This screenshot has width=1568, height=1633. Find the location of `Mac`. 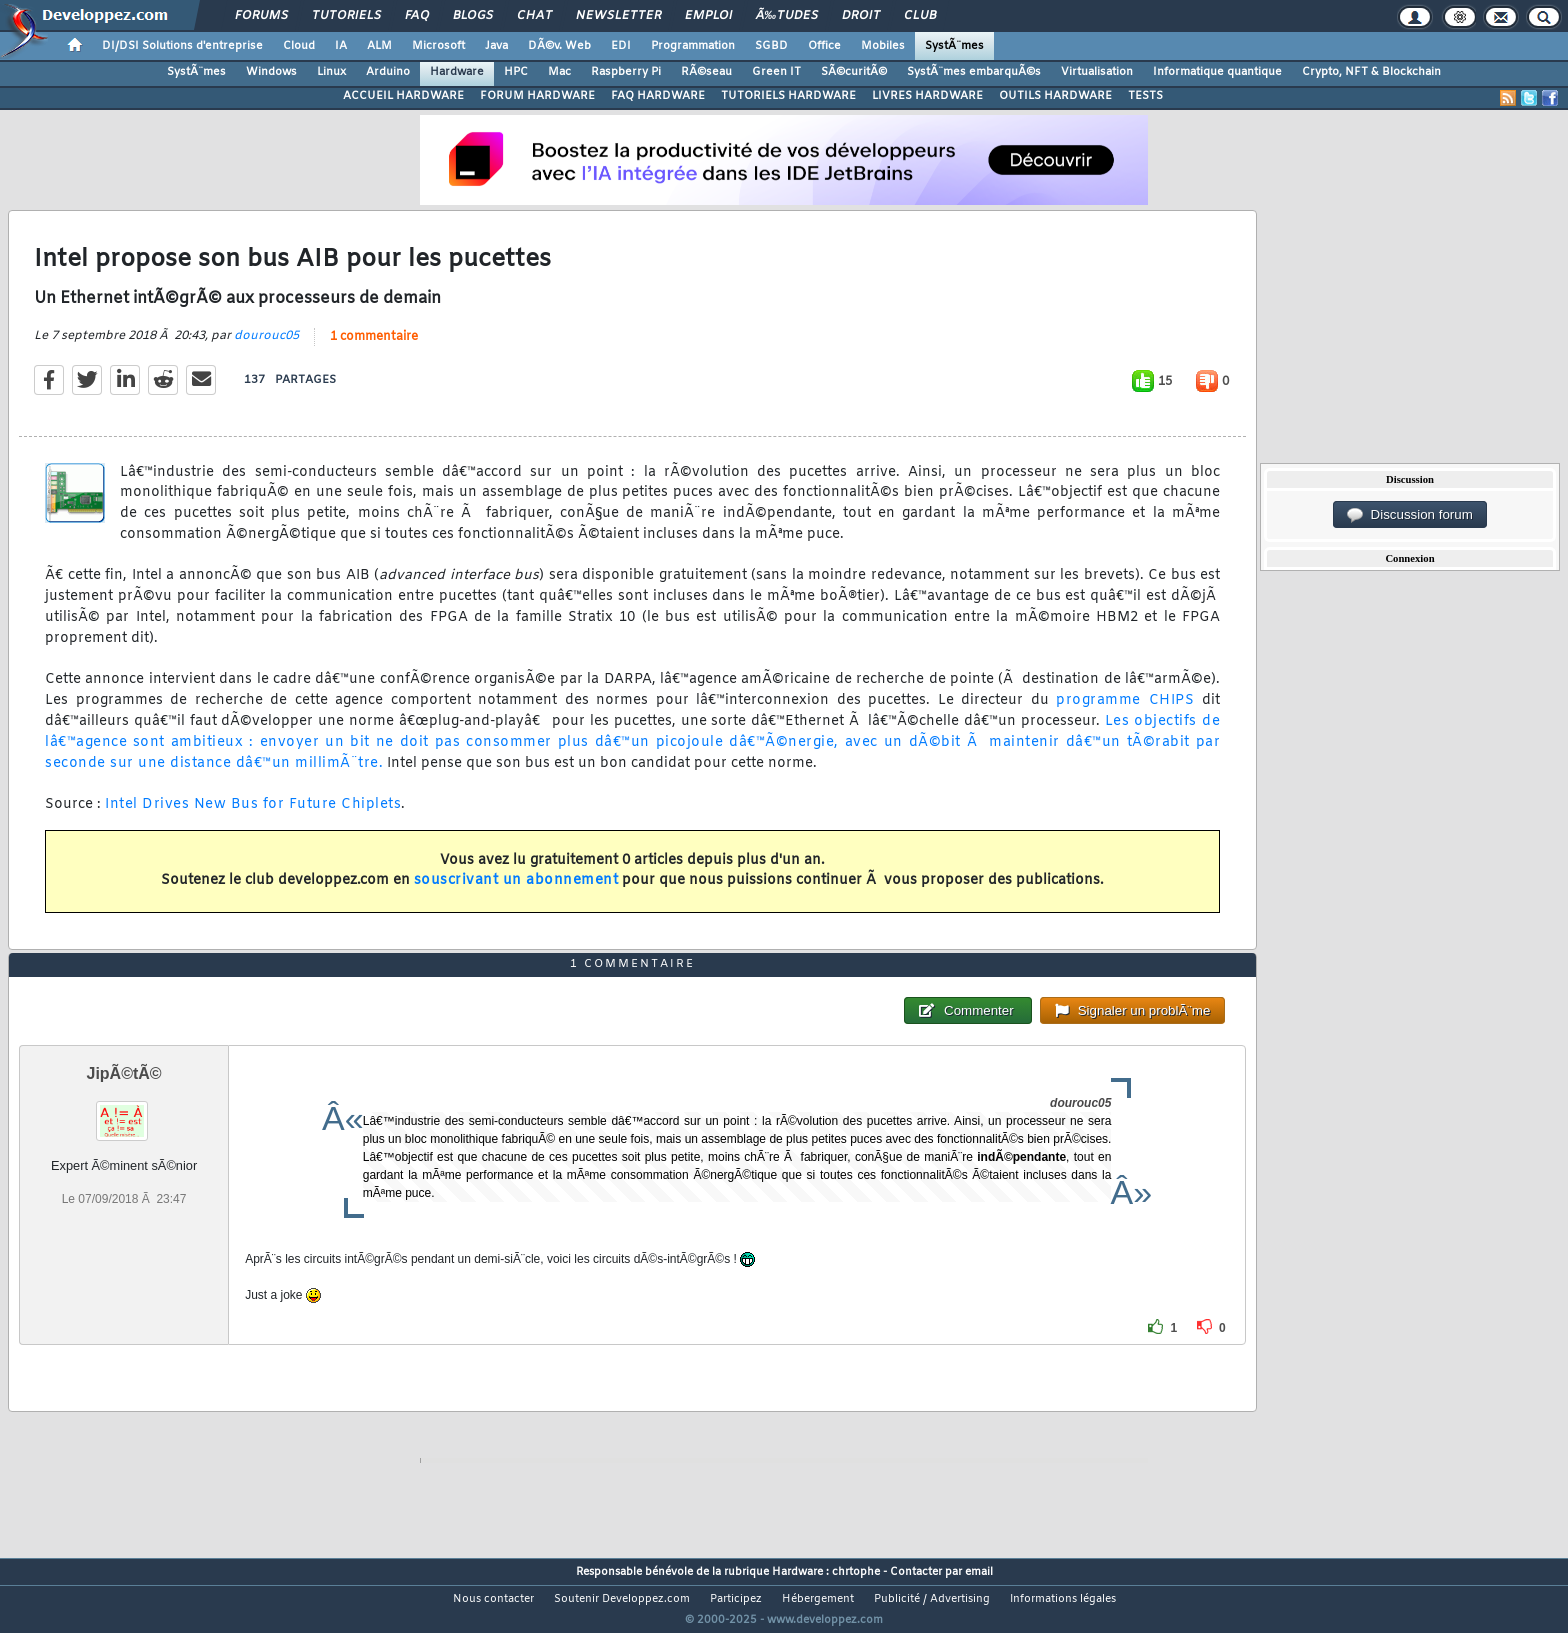

Mac is located at coordinates (559, 72).